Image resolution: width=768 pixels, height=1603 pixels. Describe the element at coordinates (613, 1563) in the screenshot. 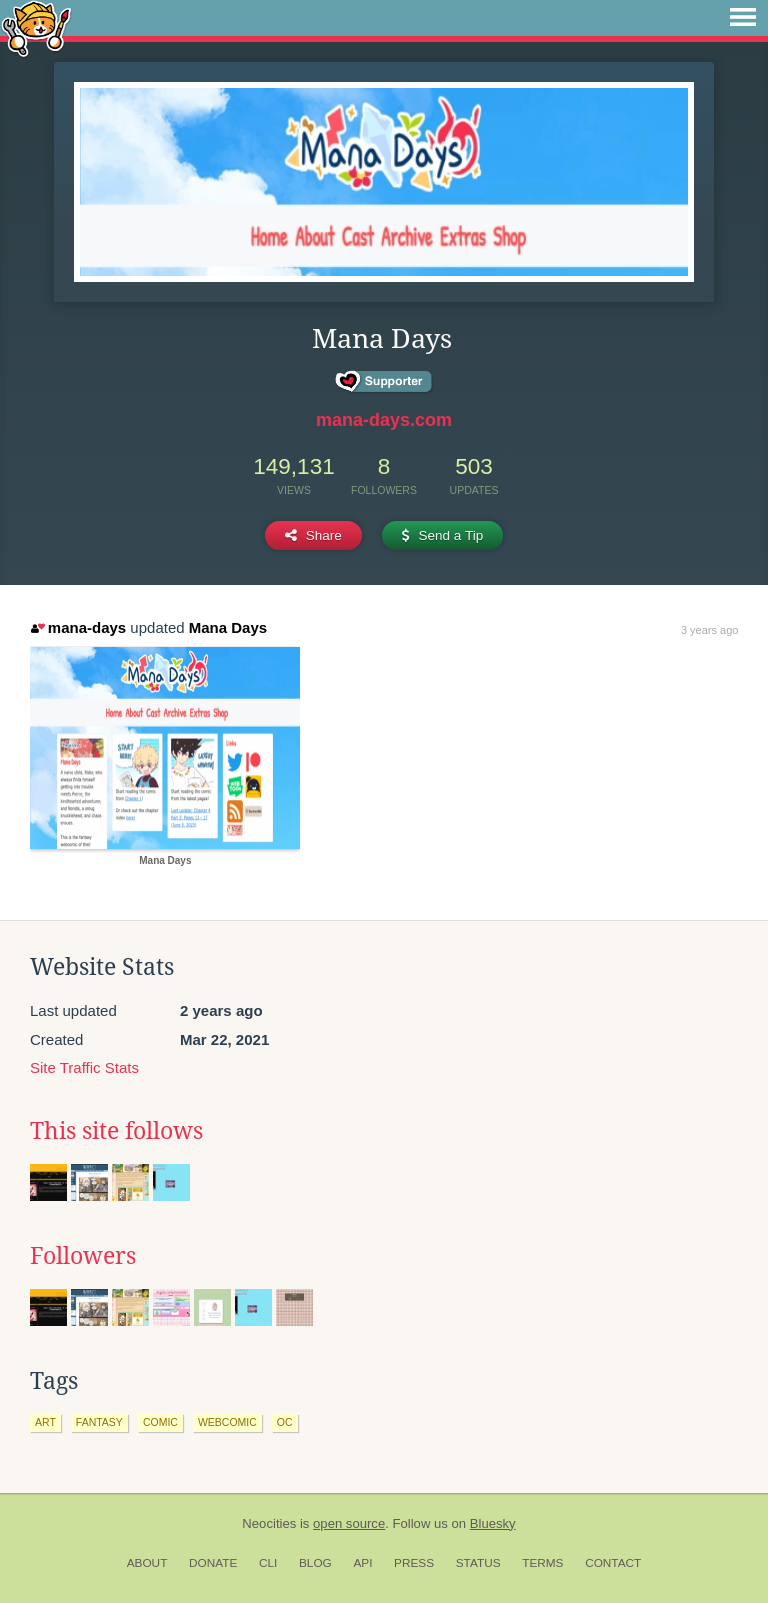

I see `Contact` at that location.